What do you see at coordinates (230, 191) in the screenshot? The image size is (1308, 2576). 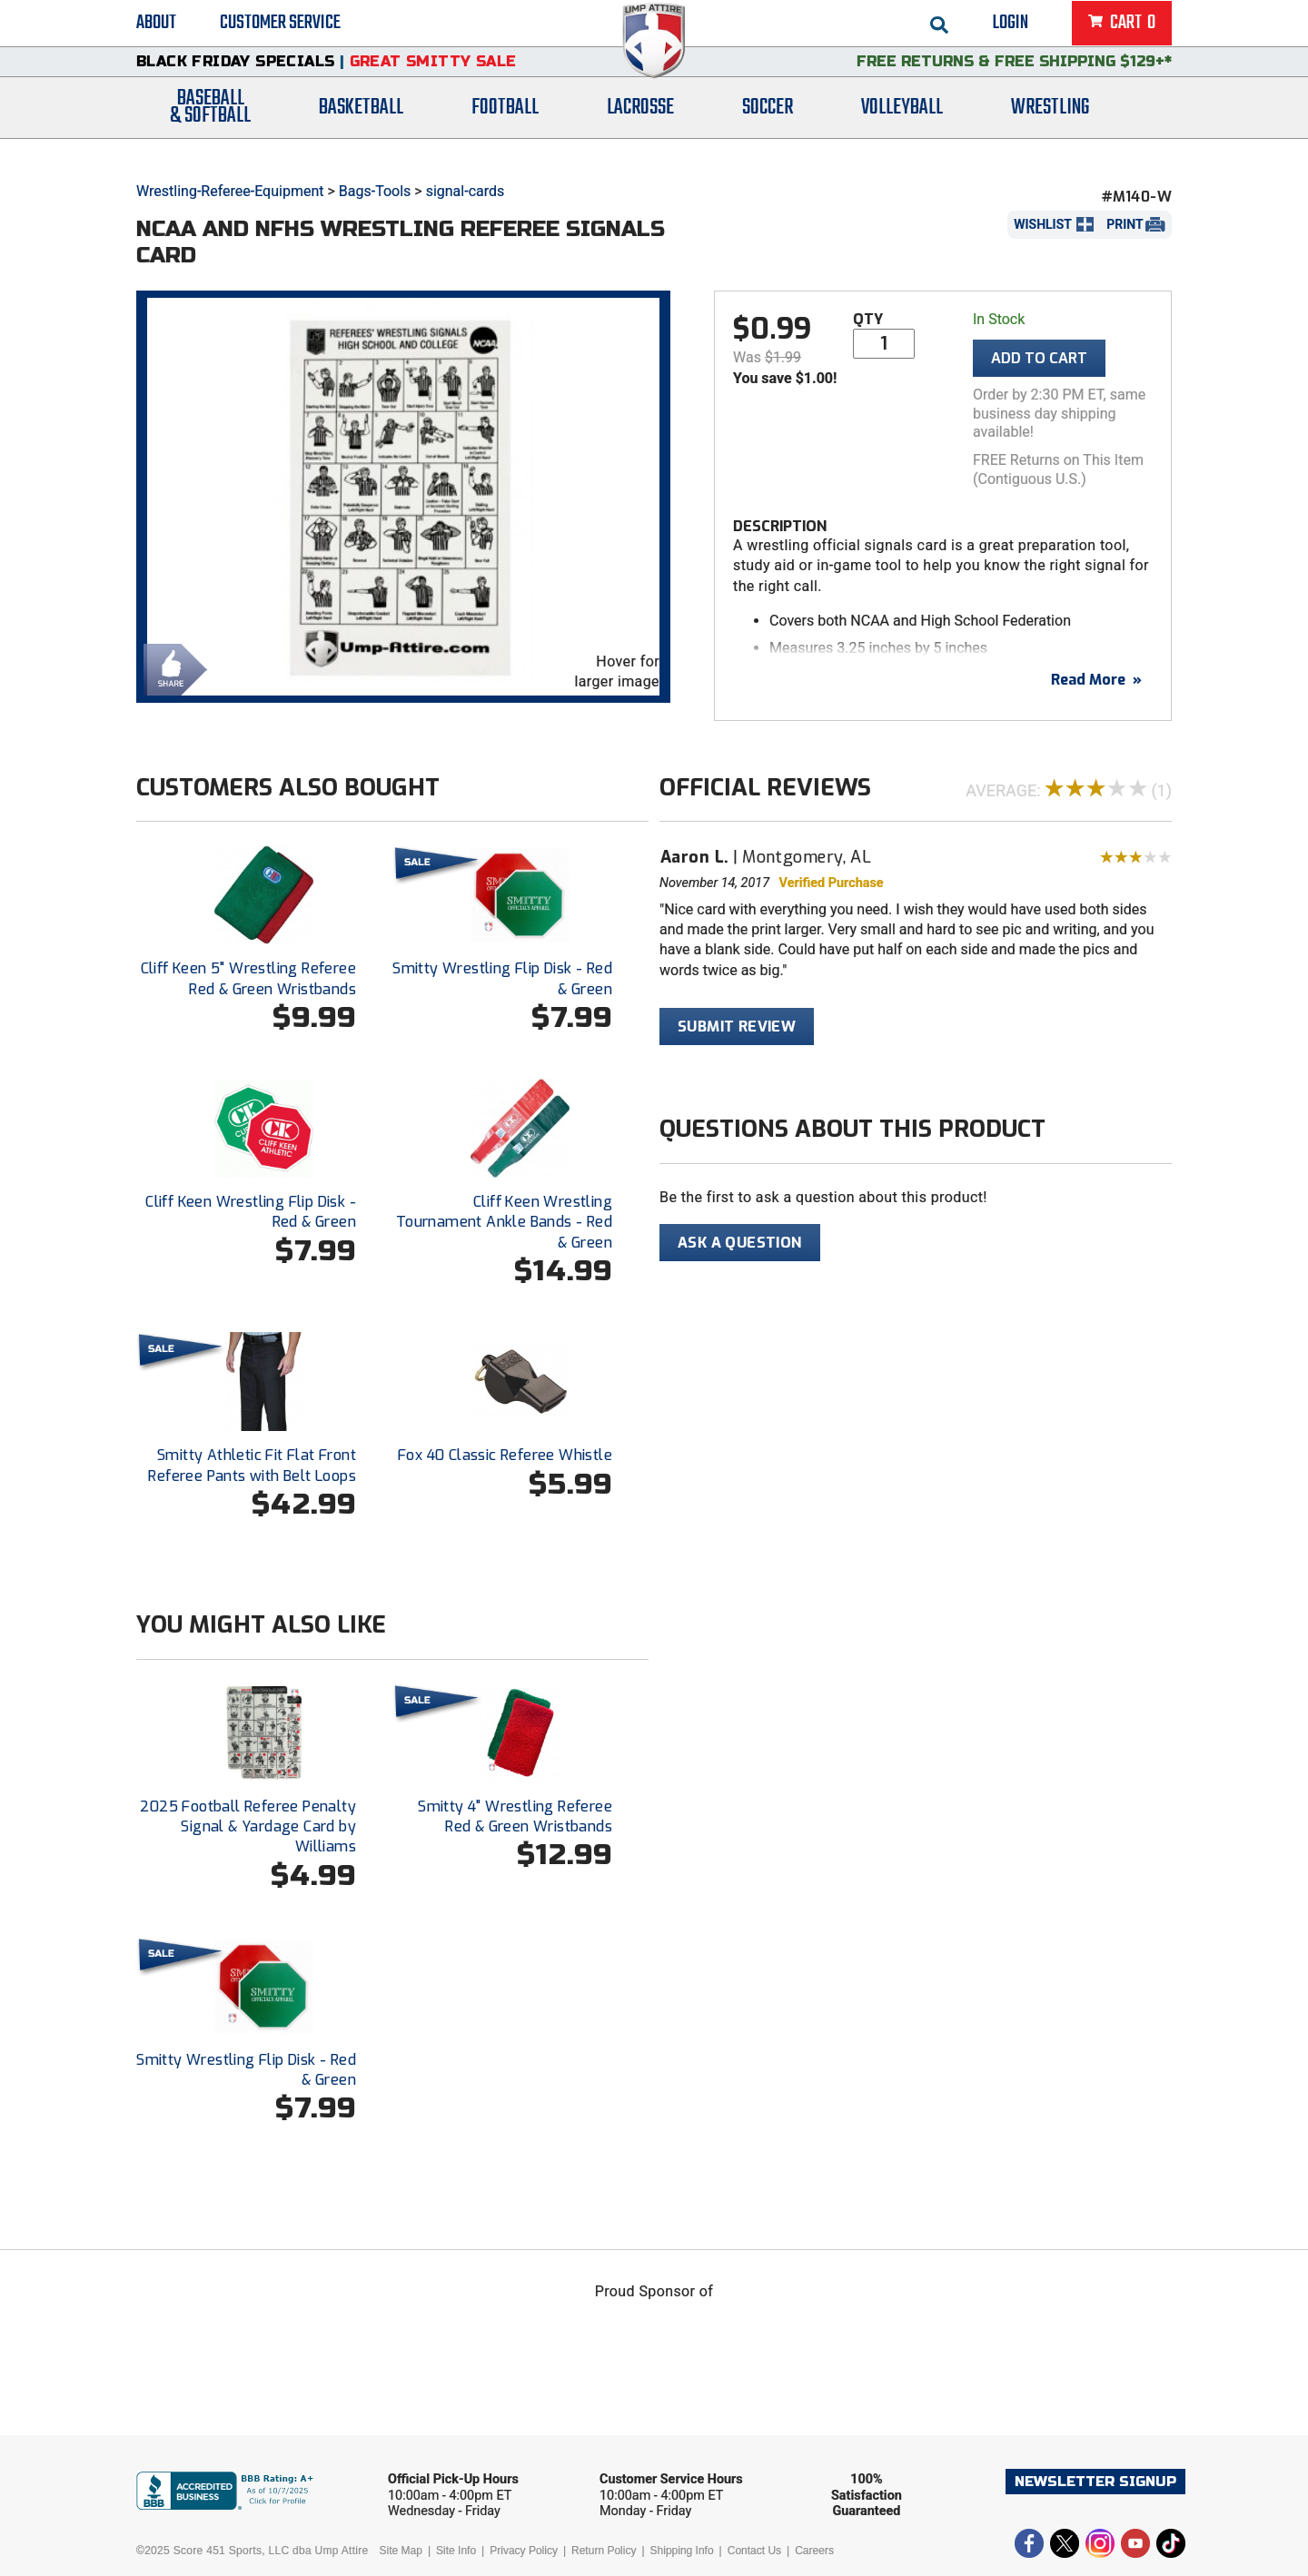 I see `Wrestling-Referee-Equipment` at bounding box center [230, 191].